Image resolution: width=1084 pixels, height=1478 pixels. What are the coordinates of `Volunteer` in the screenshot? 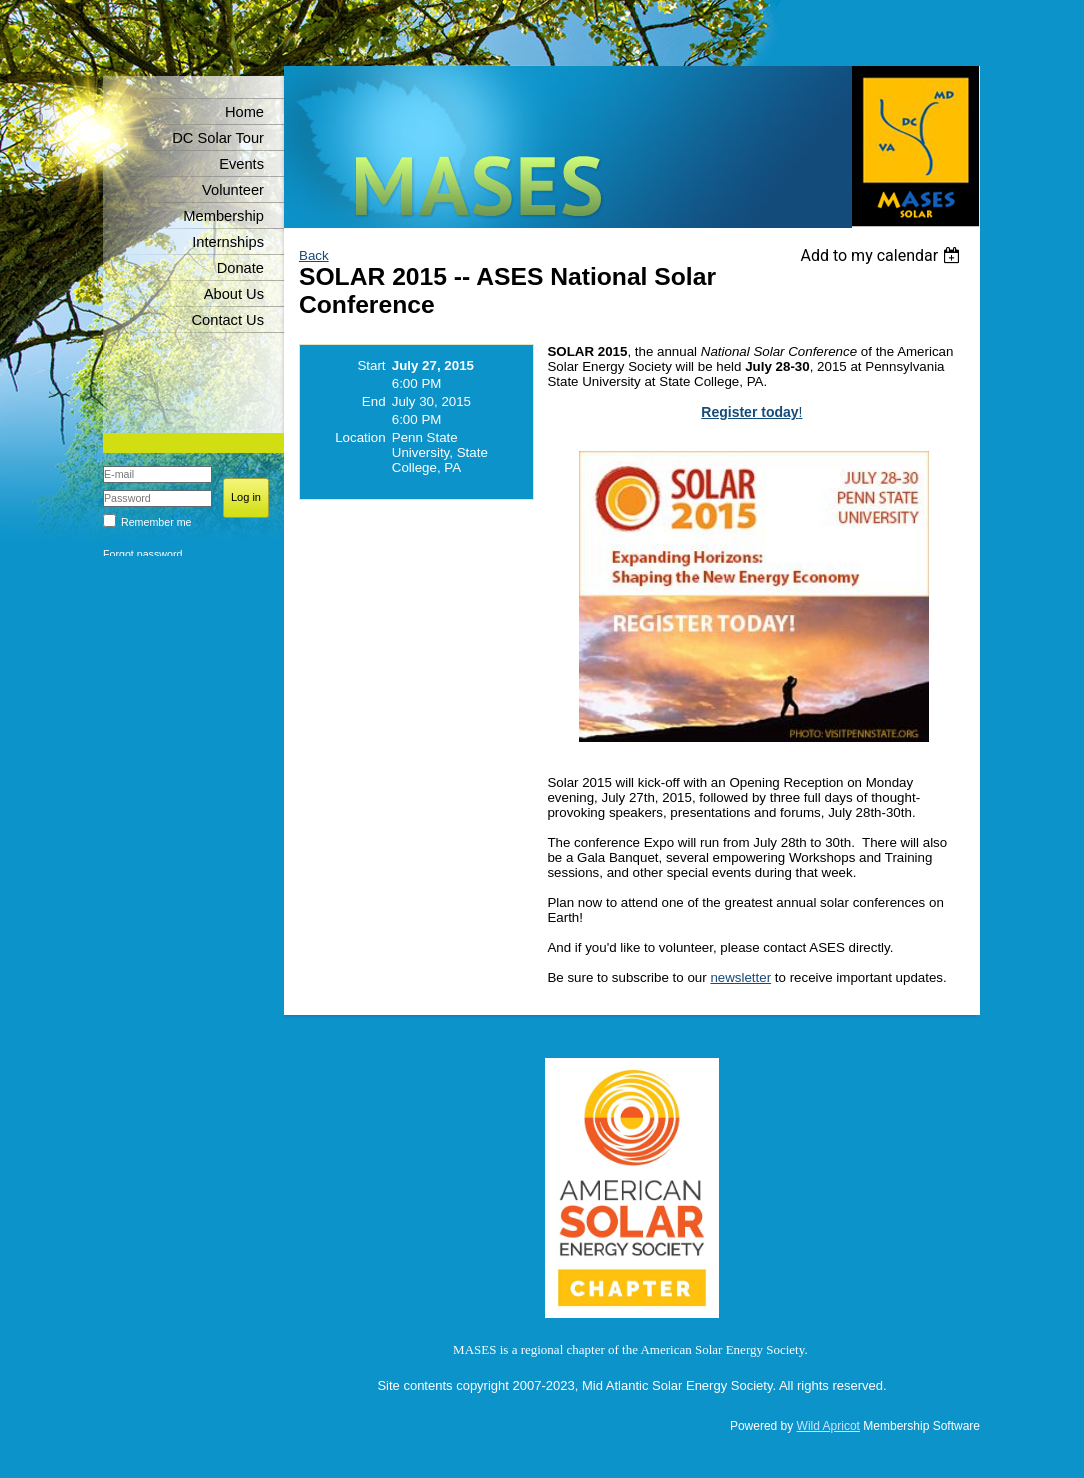 It's located at (233, 190).